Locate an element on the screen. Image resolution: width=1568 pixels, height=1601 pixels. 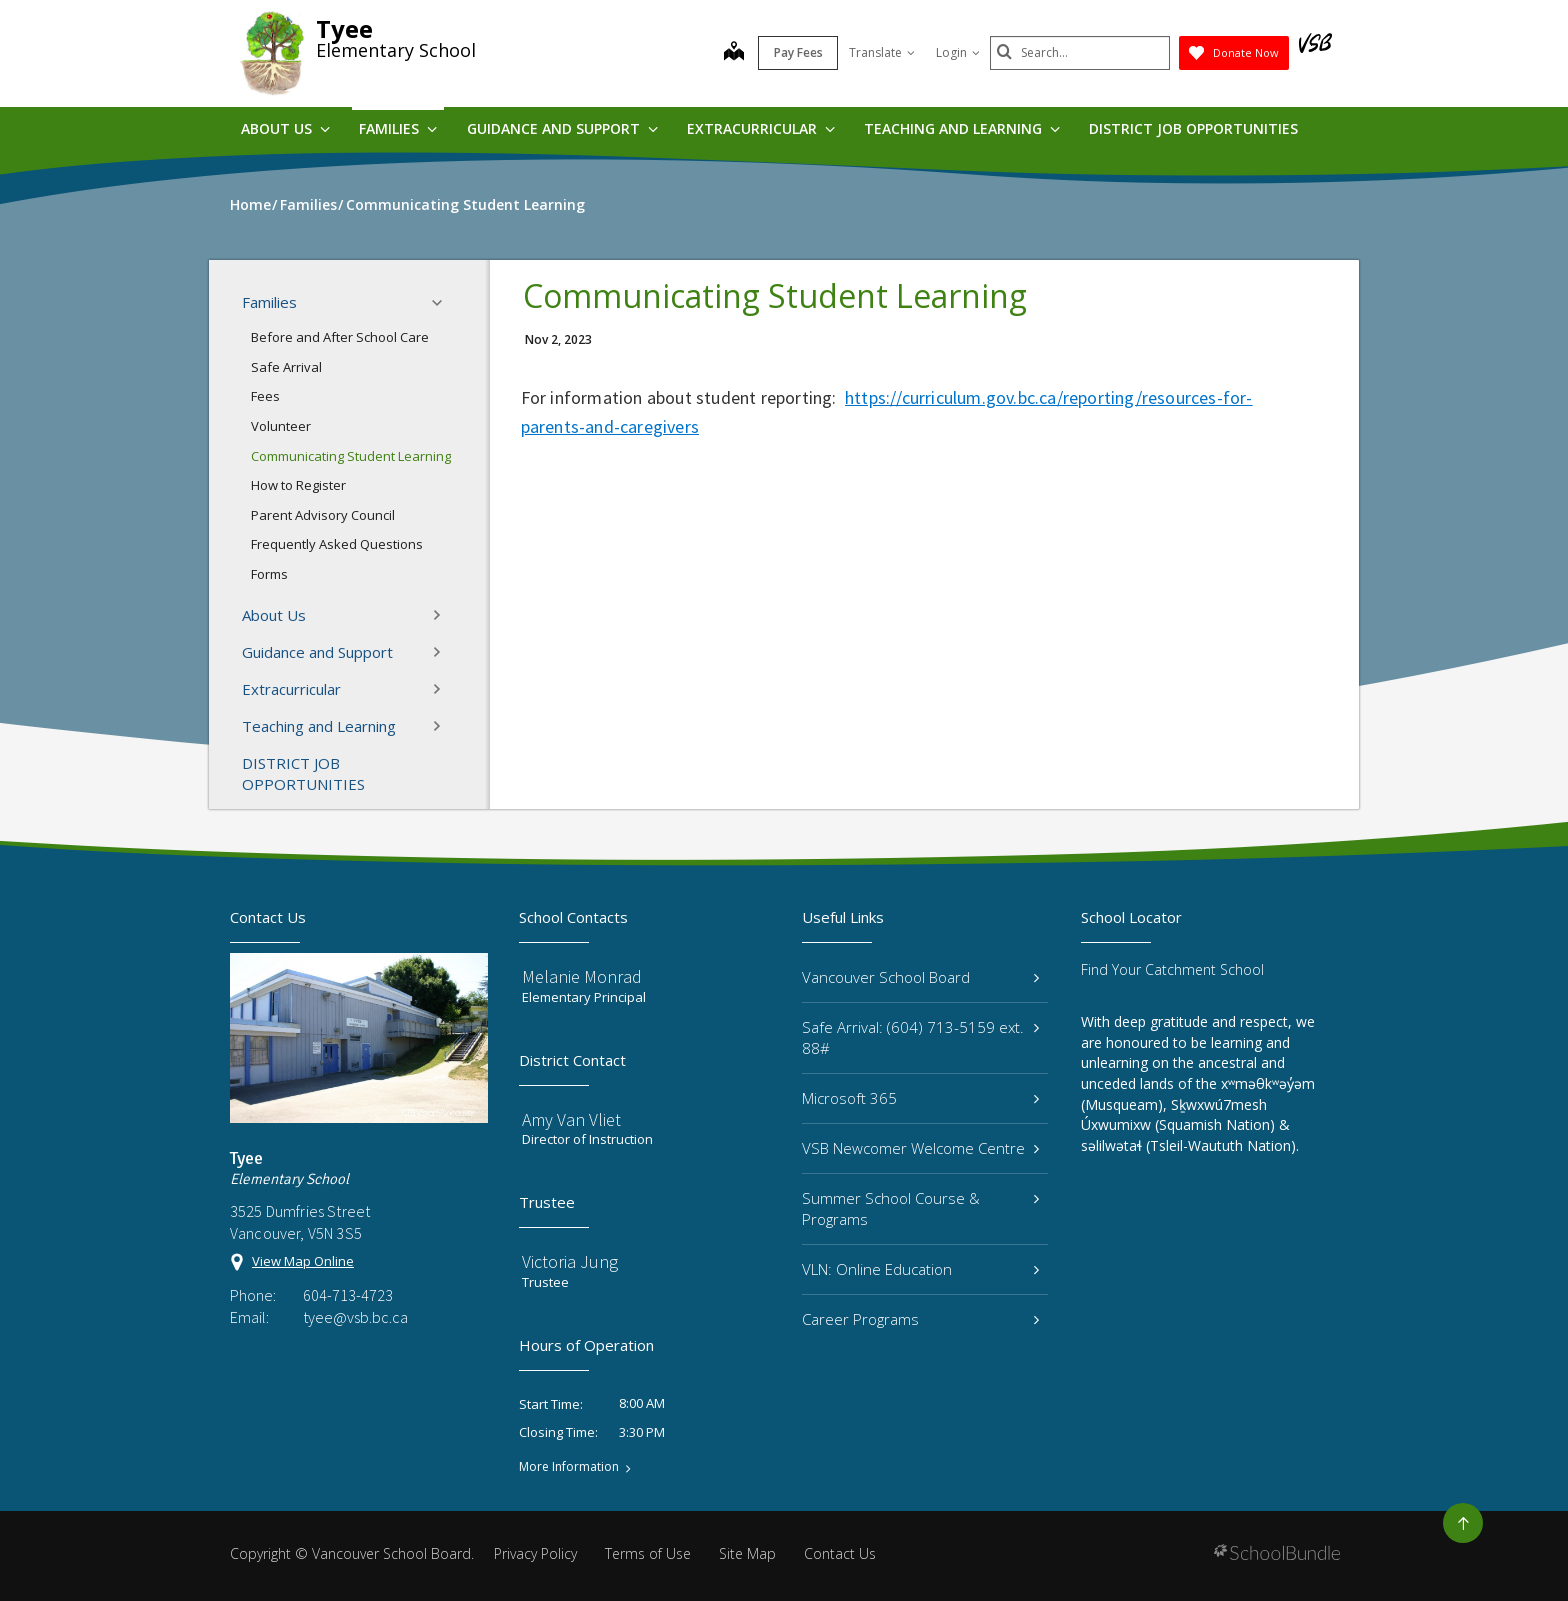
Terms of Use is located at coordinates (648, 1553).